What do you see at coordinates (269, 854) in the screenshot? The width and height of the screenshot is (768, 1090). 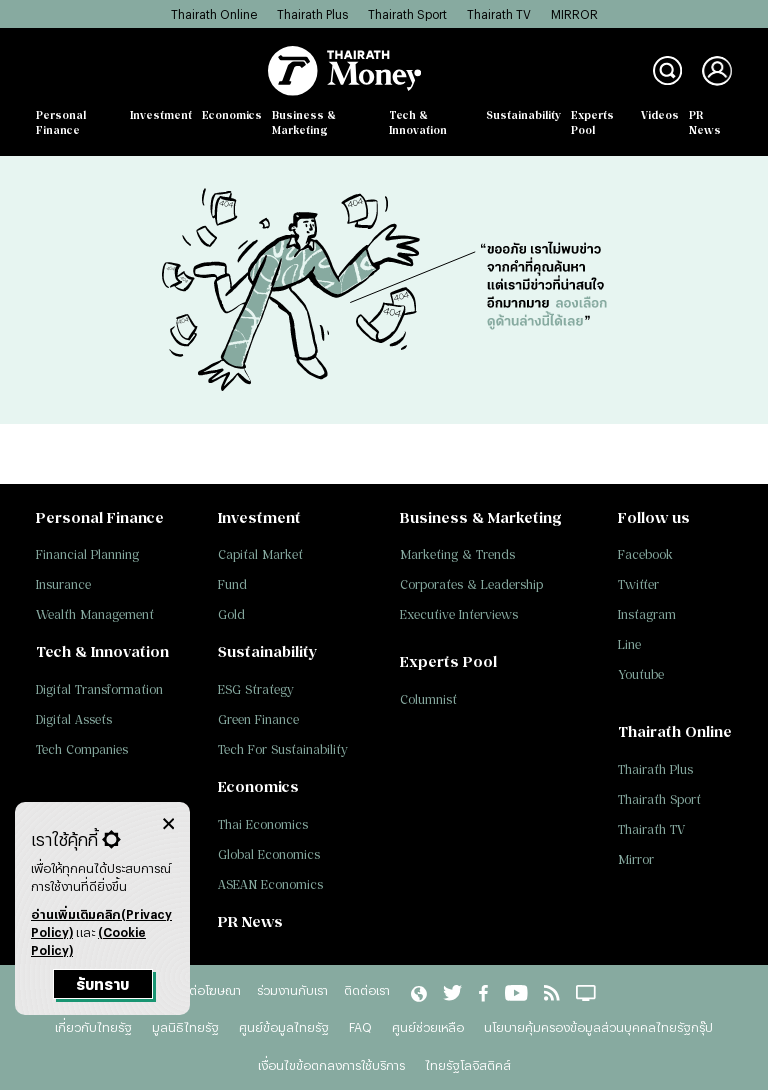 I see `Global Economics` at bounding box center [269, 854].